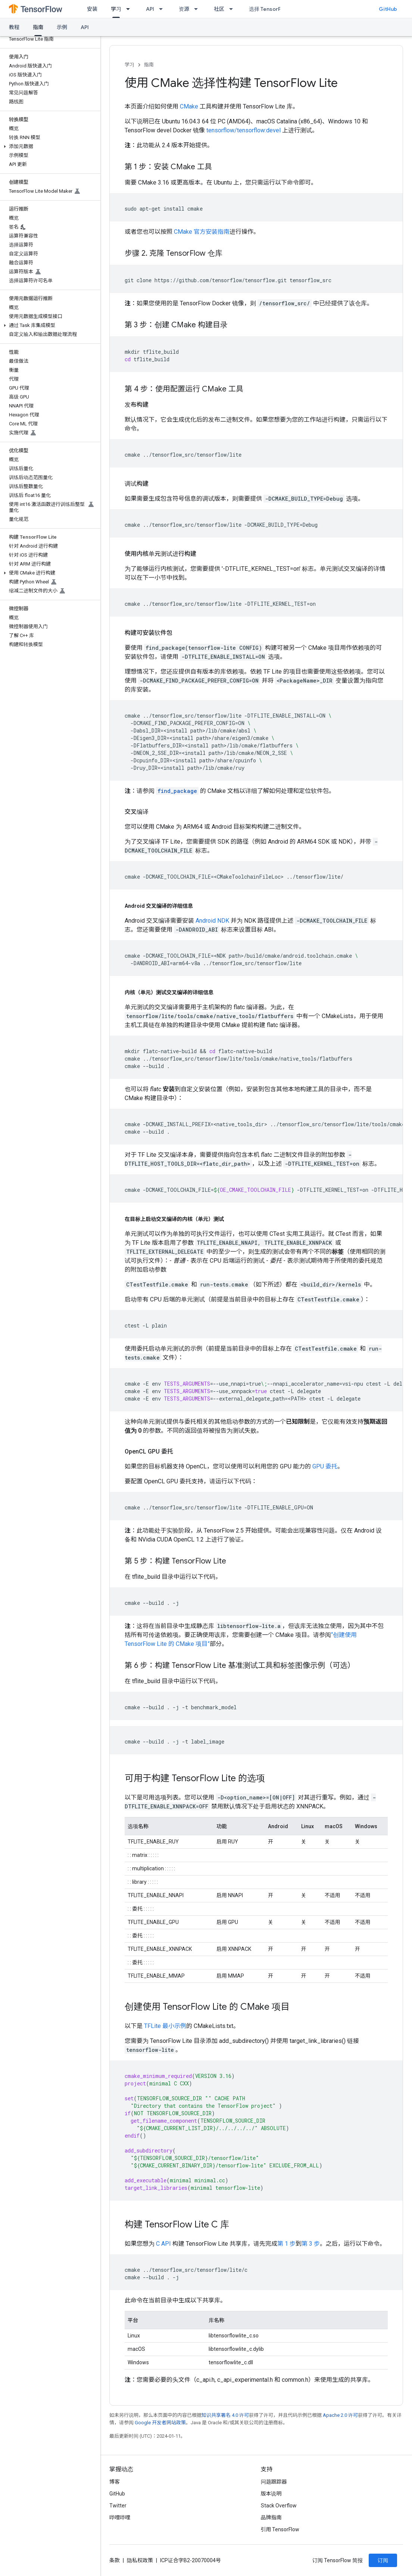 The height and width of the screenshot is (2576, 412). What do you see at coordinates (119, 2517) in the screenshot?
I see `哔哩哔哩` at bounding box center [119, 2517].